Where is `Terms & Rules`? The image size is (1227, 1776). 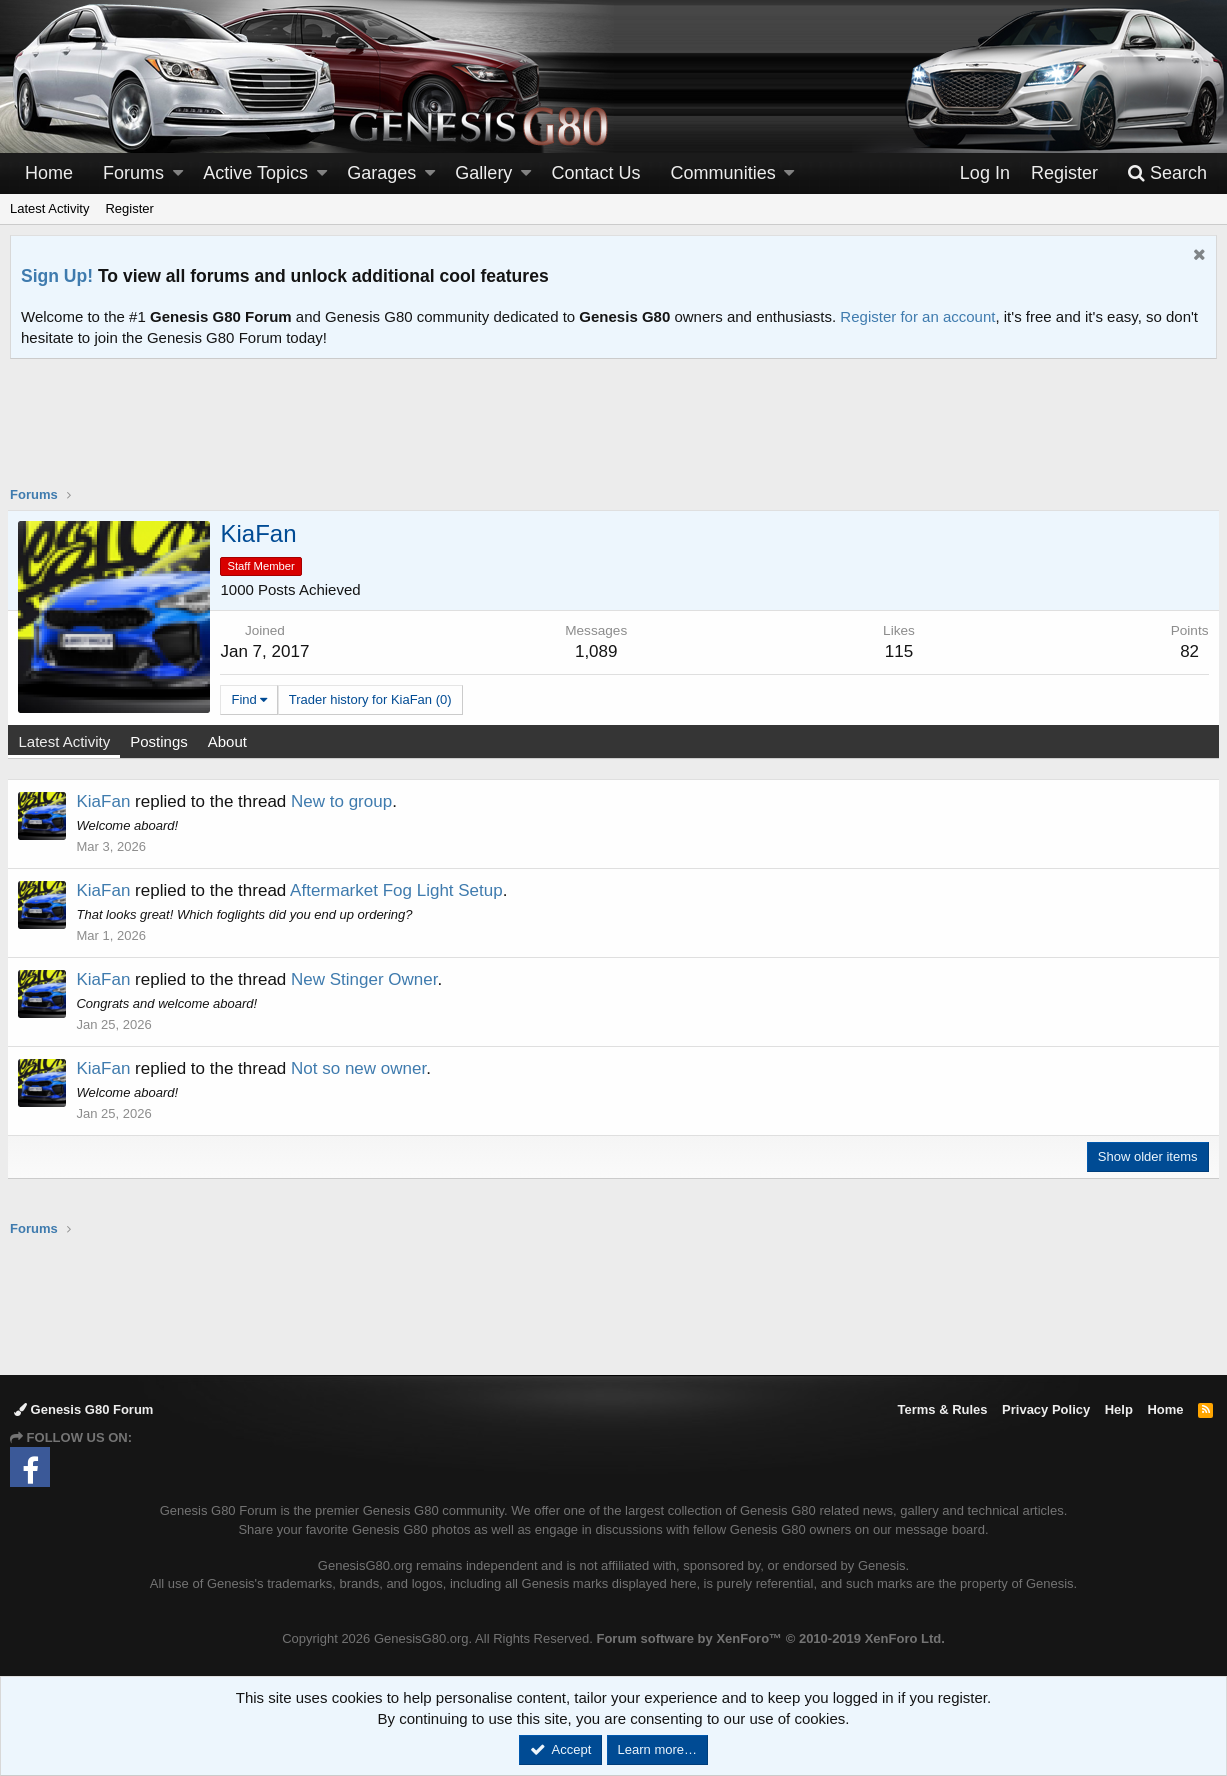 Terms & Rules is located at coordinates (942, 1409).